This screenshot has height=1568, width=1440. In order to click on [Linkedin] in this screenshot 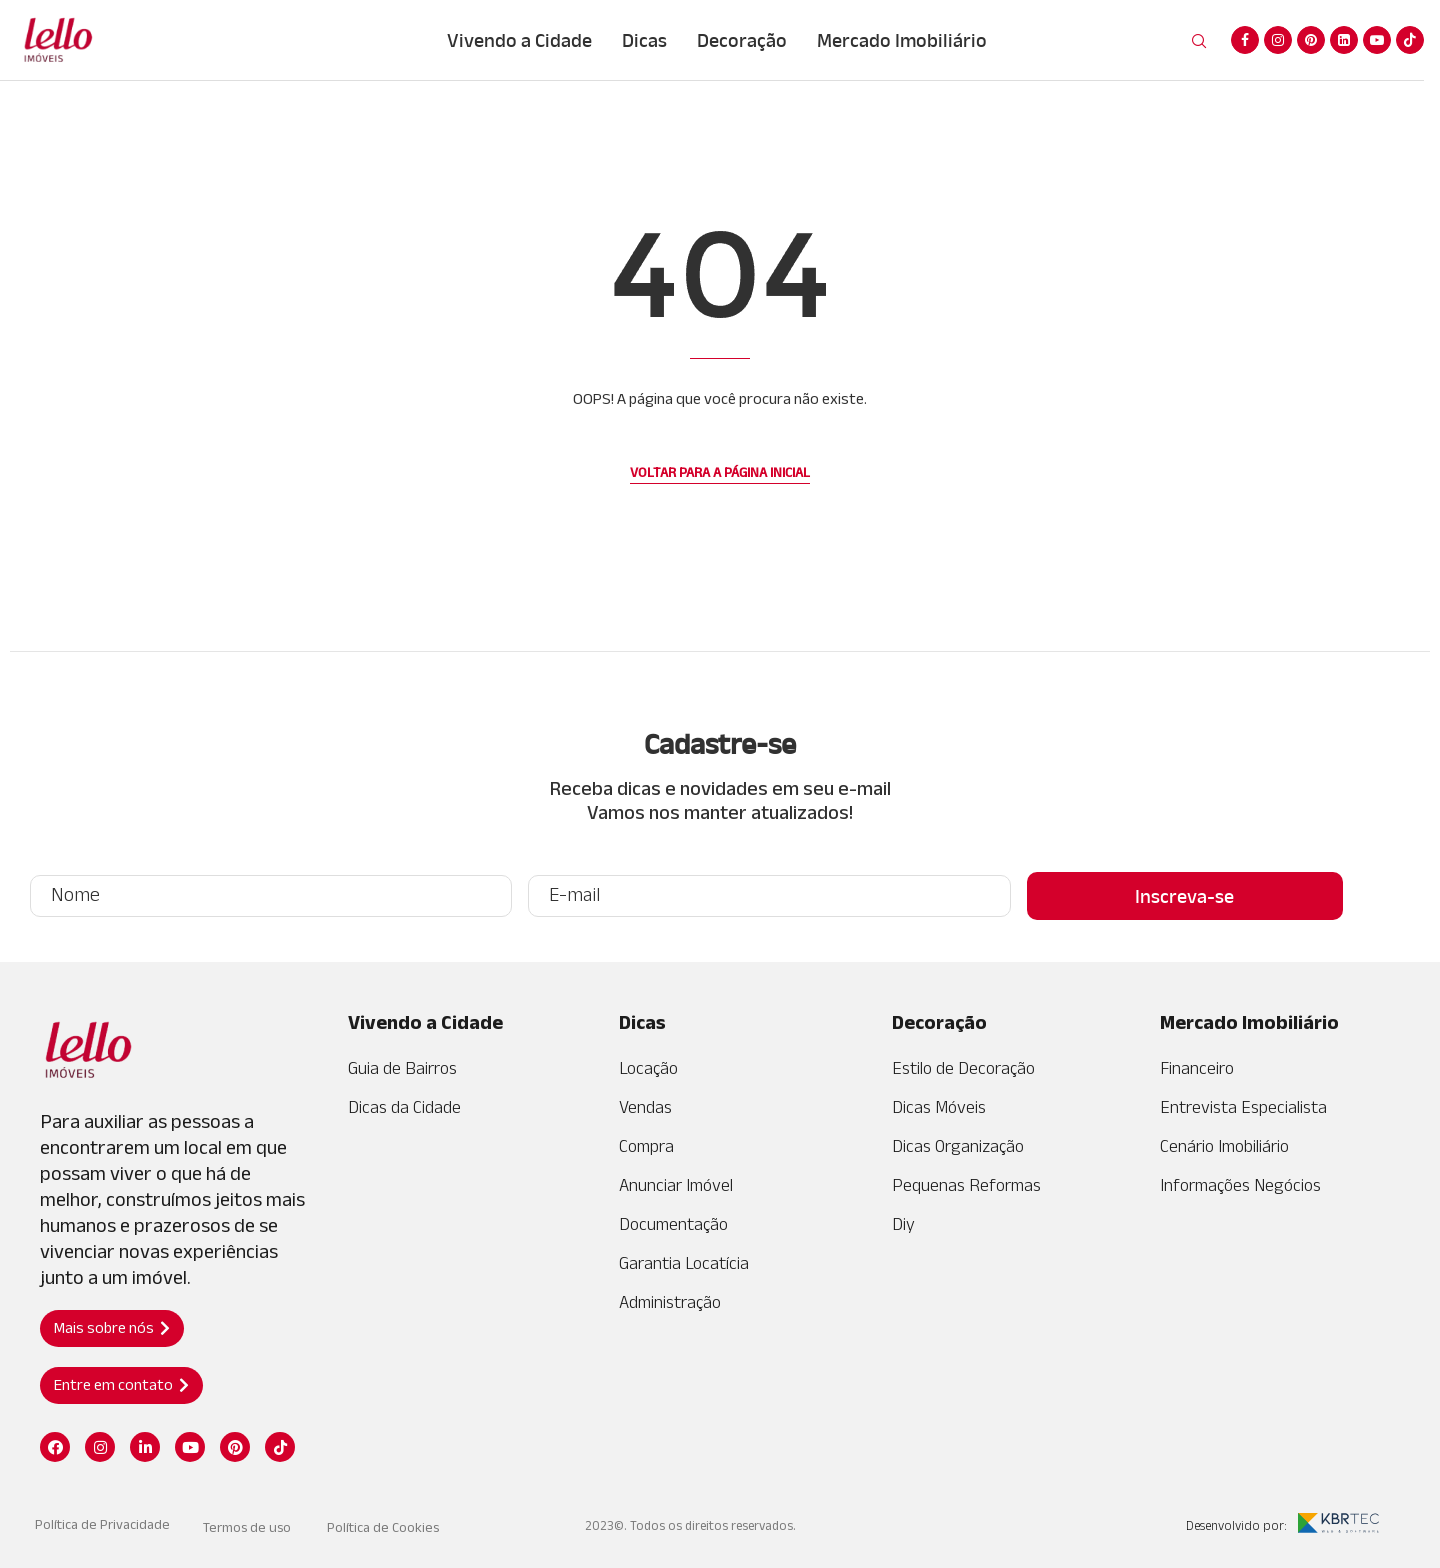, I will do `click(1344, 40)`.